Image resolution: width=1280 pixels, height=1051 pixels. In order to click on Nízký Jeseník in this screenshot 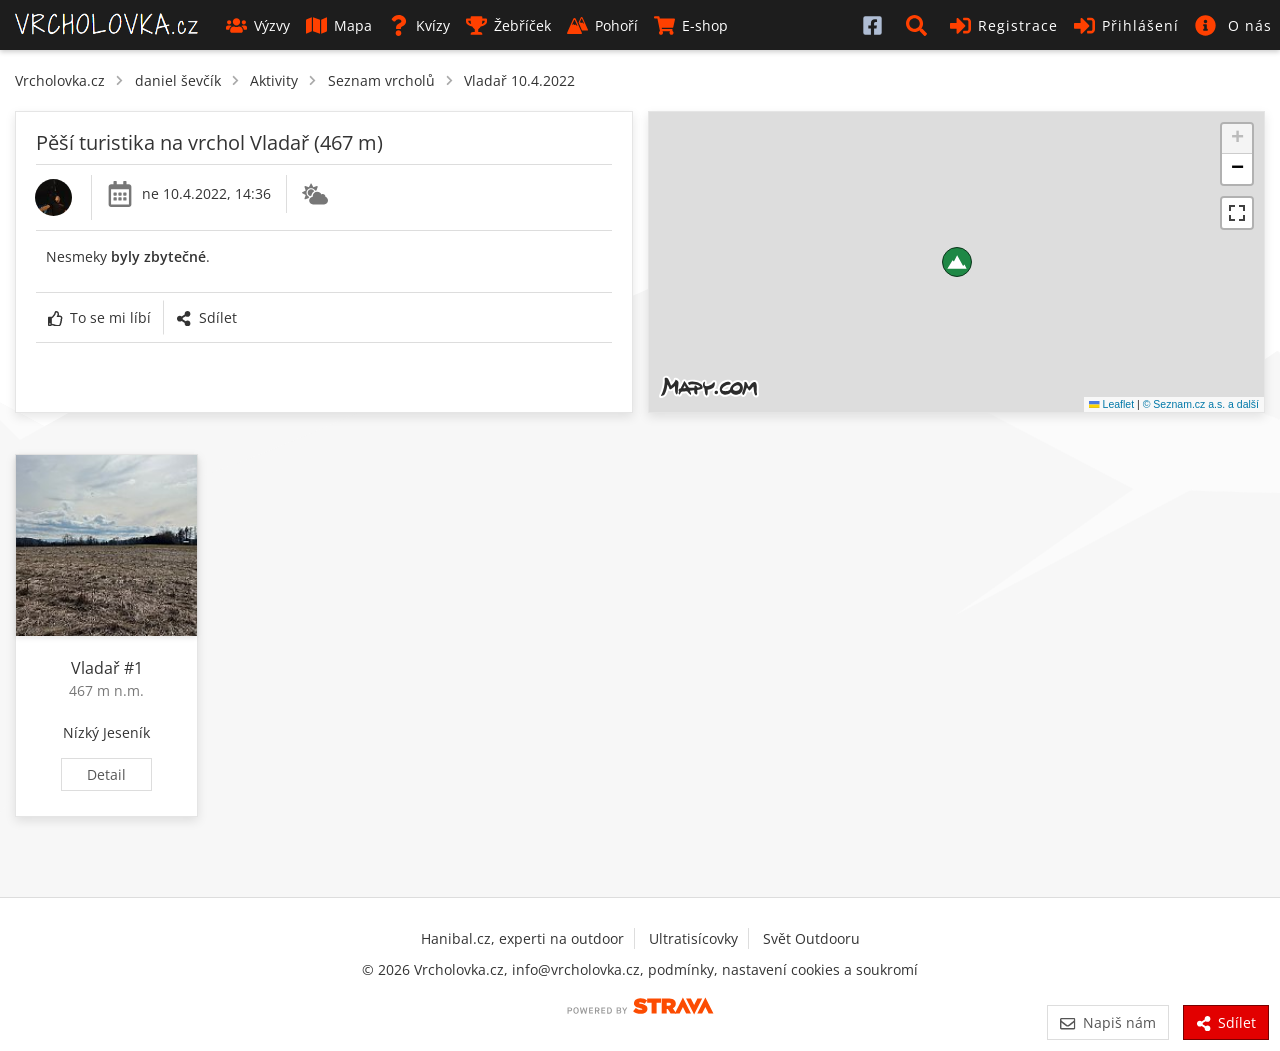, I will do `click(106, 732)`.